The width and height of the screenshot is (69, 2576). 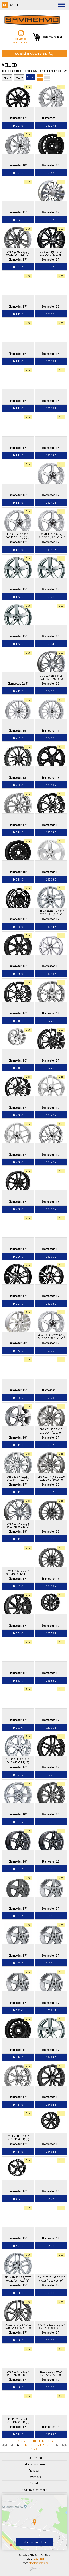 I want to click on 19, so click(x=34, y=2445).